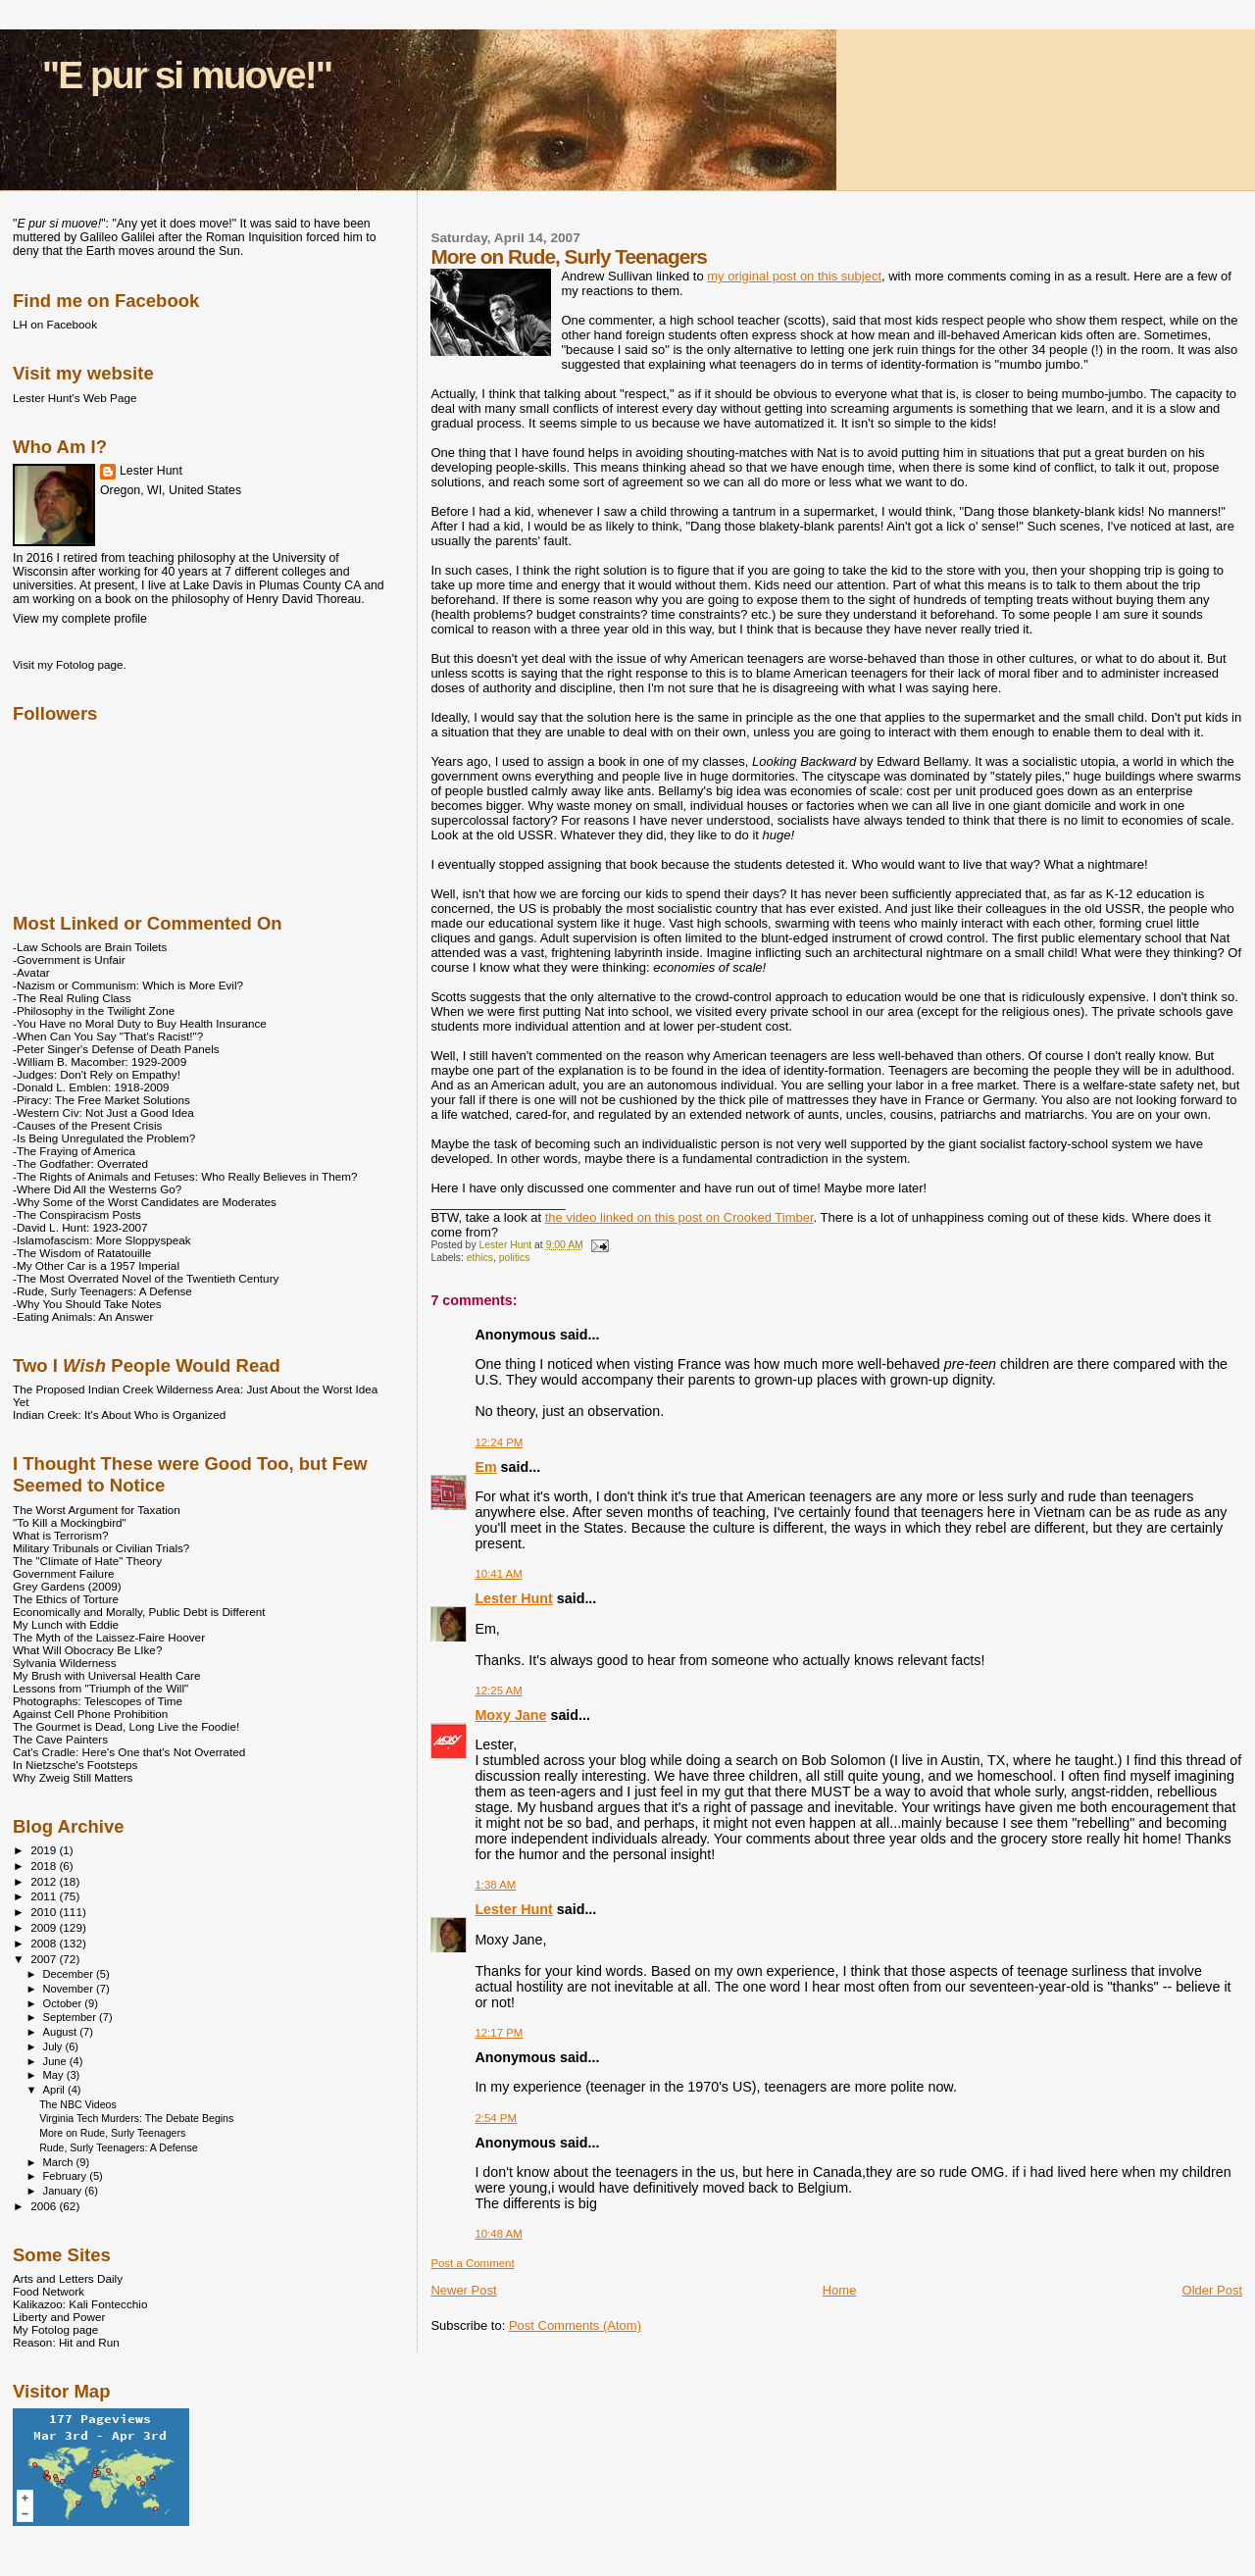  What do you see at coordinates (495, 1885) in the screenshot?
I see `1:38 AM` at bounding box center [495, 1885].